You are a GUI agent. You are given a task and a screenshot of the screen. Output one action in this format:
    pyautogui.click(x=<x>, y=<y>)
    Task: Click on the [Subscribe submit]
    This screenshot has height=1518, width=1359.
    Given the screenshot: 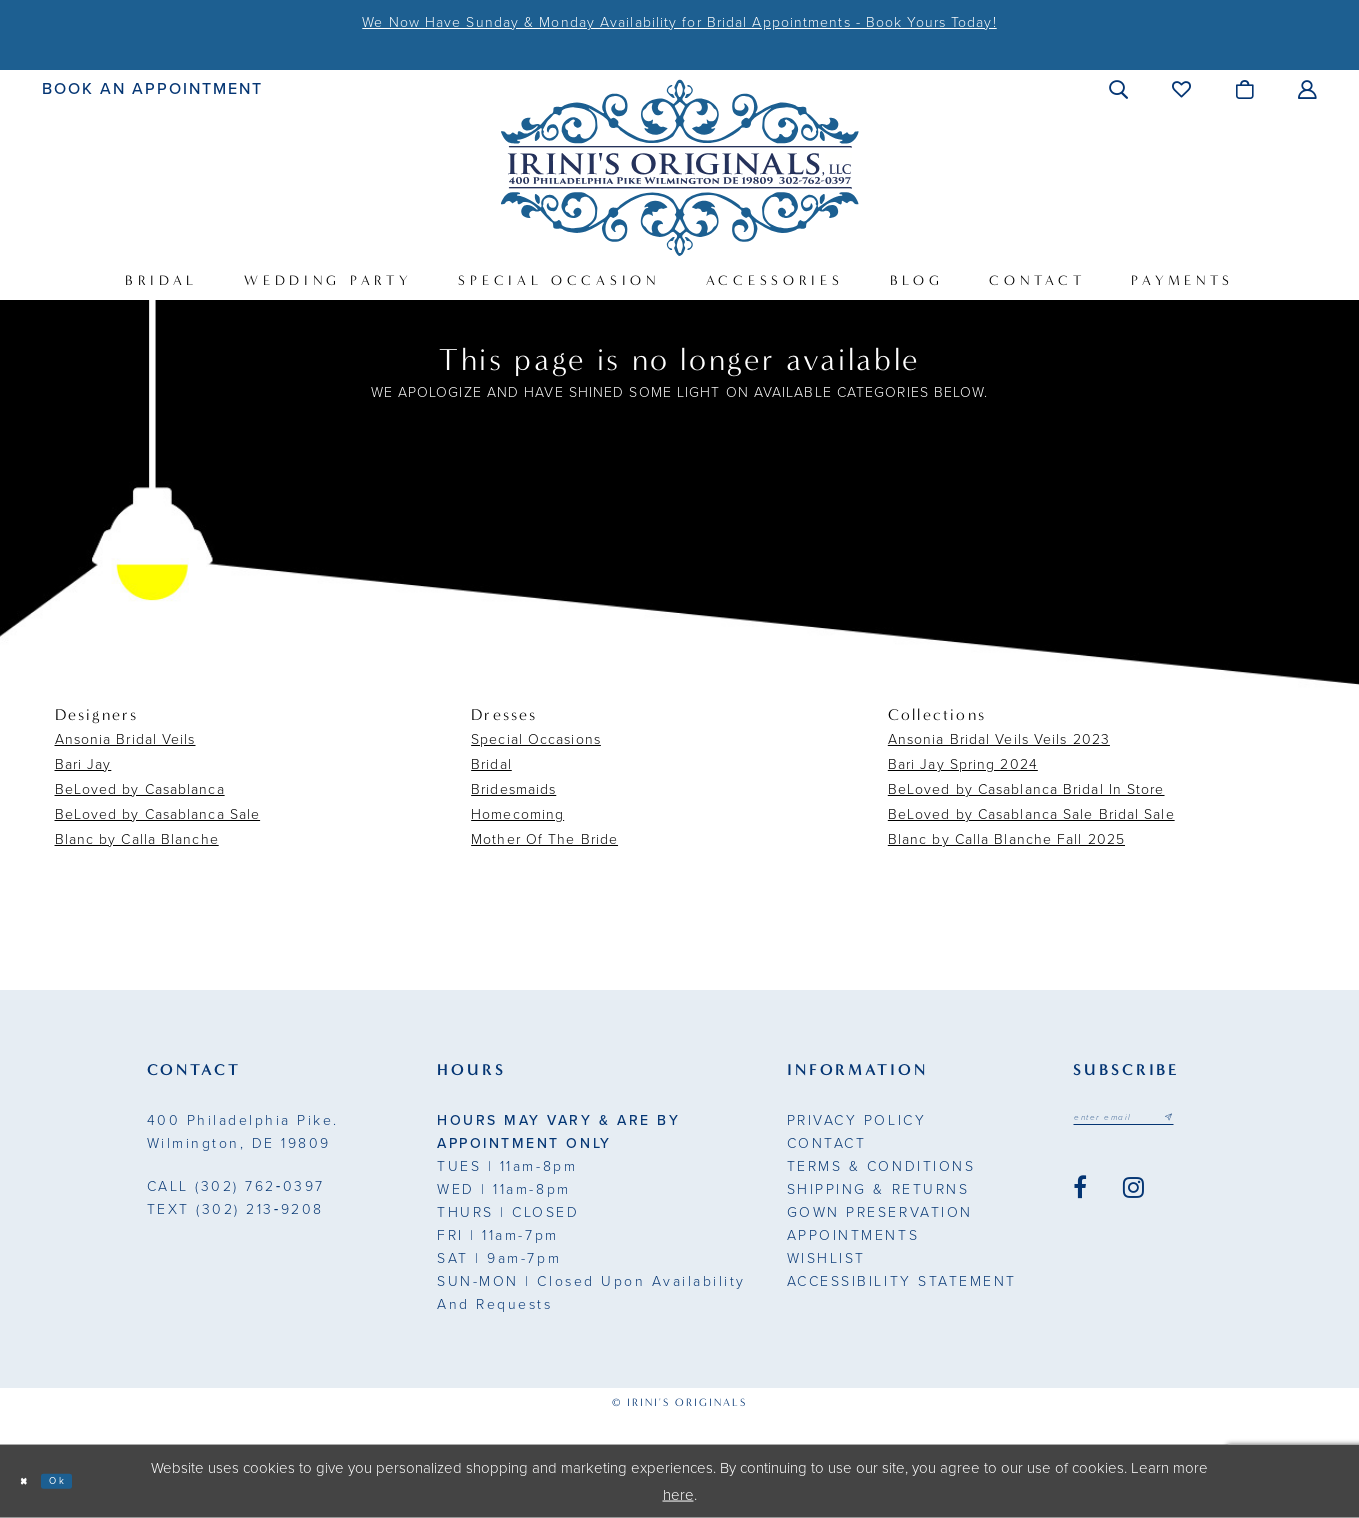 What is the action you would take?
    pyautogui.click(x=1224, y=1122)
    